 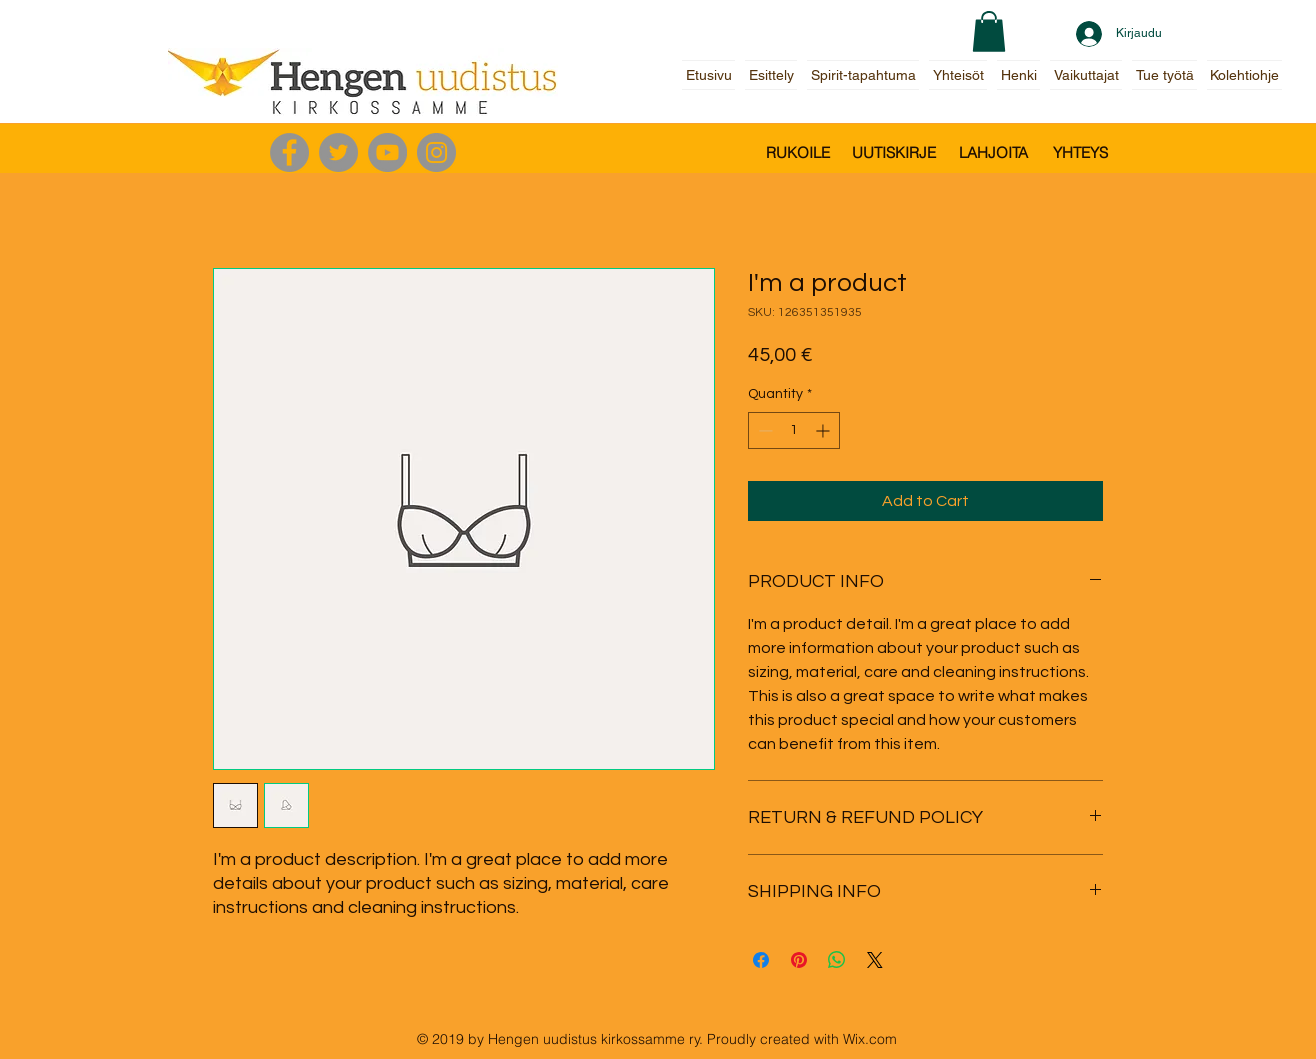 What do you see at coordinates (799, 960) in the screenshot?
I see `[Pin on Pinterest]` at bounding box center [799, 960].